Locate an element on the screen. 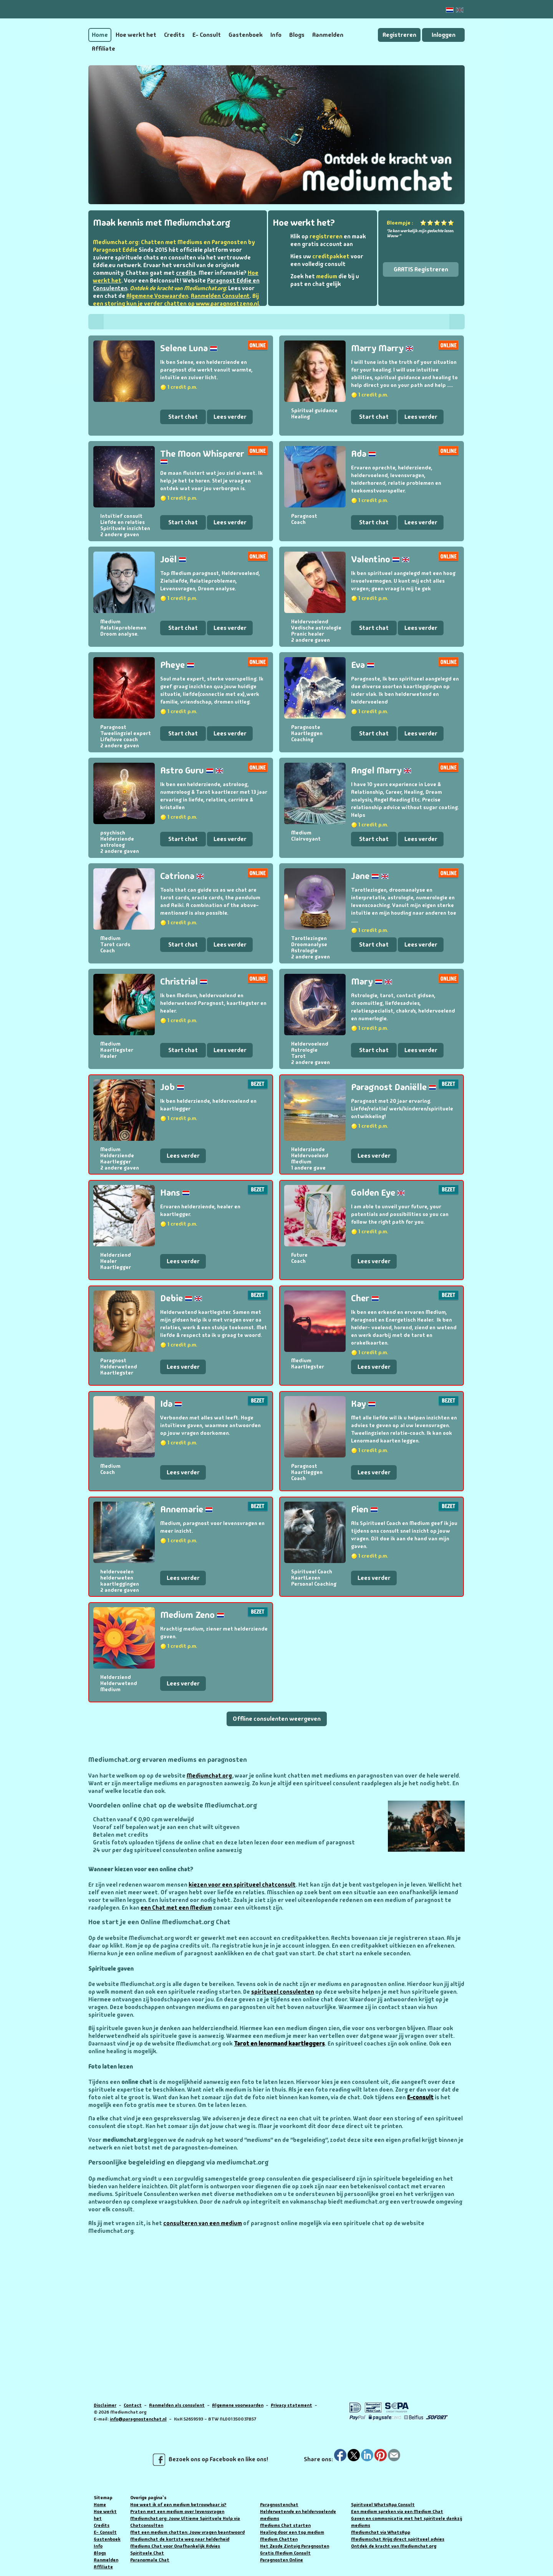  Paragnosten Online is located at coordinates (281, 2560).